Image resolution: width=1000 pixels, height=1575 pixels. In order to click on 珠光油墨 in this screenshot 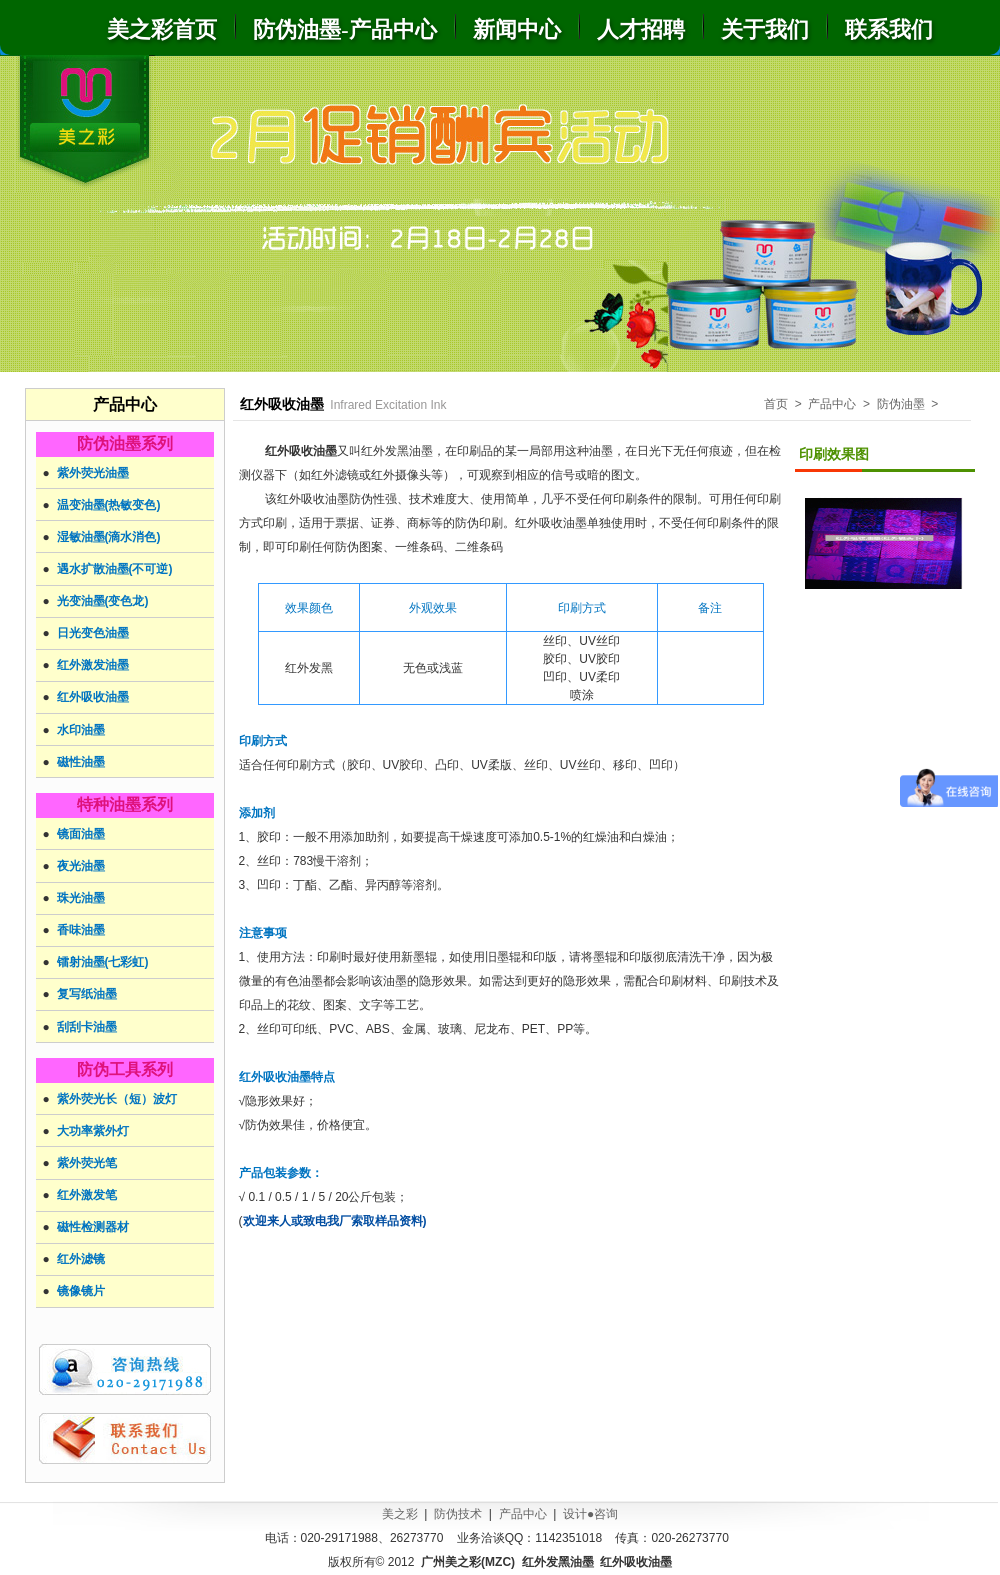, I will do `click(81, 898)`.